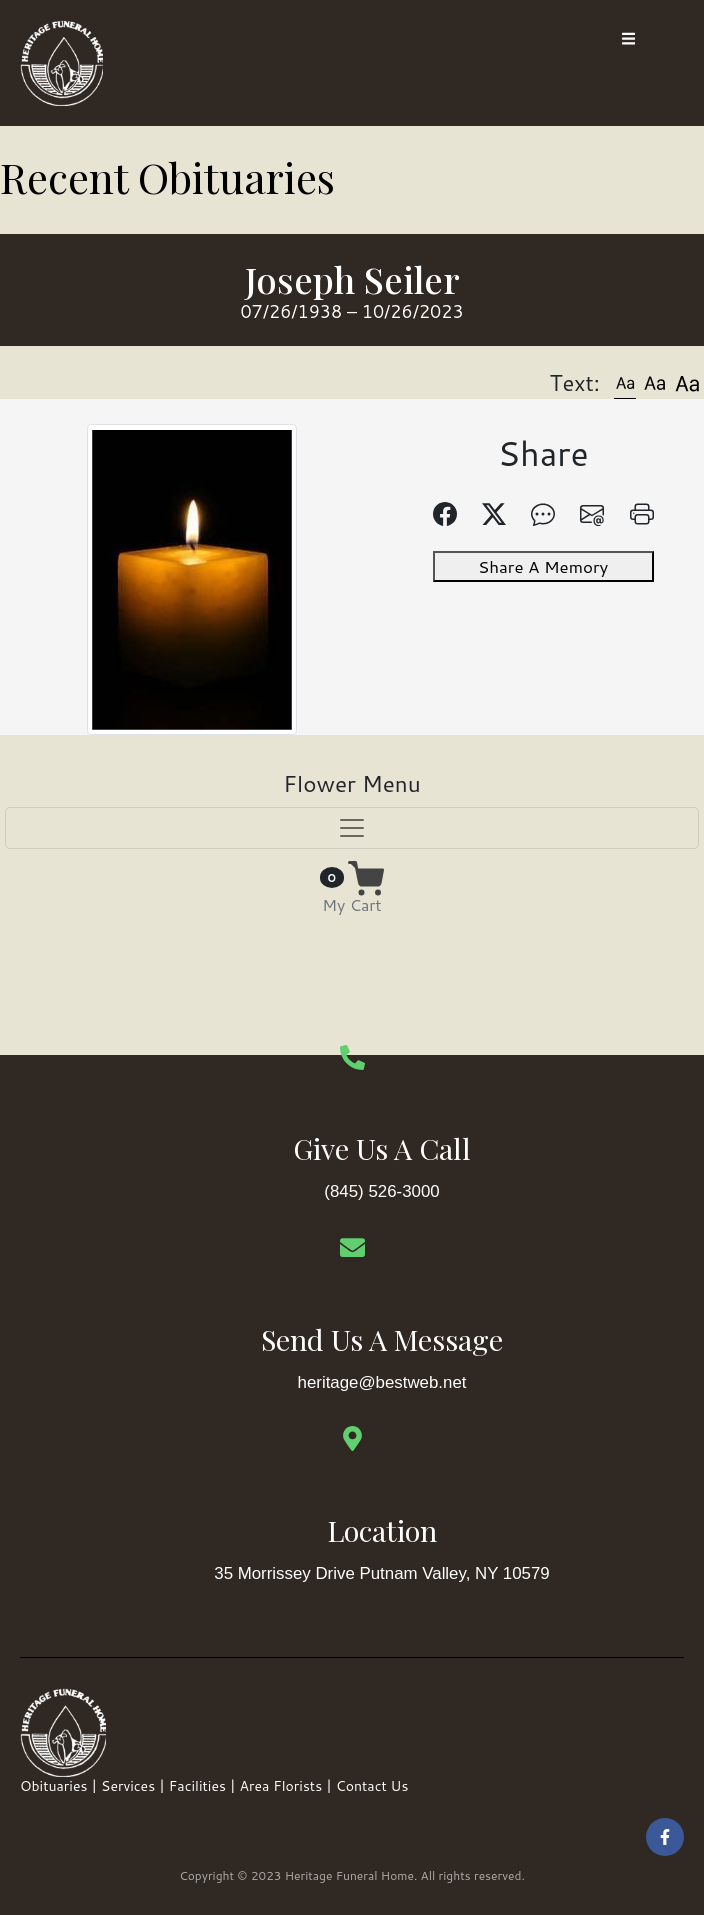 The image size is (704, 1915). I want to click on Services, so click(128, 1788).